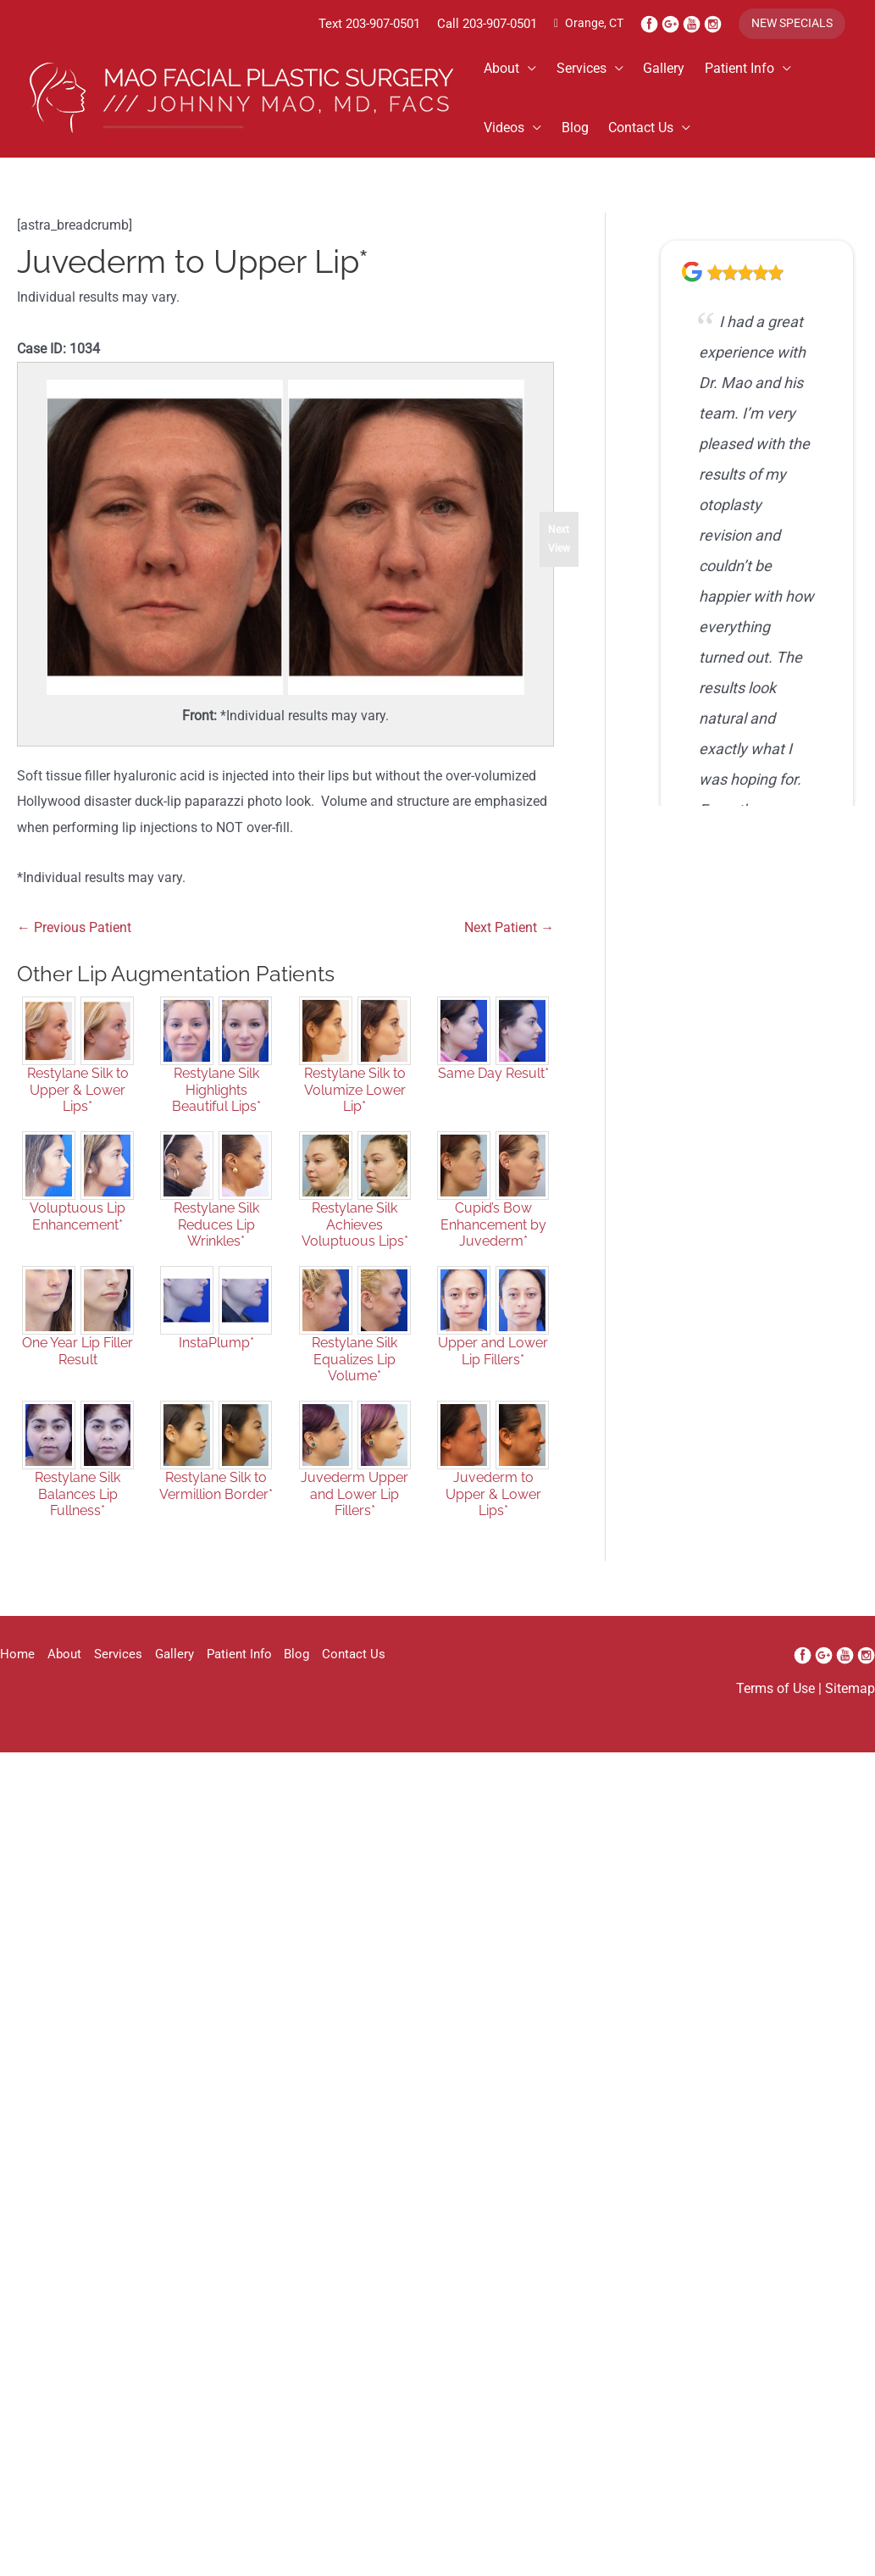 The image size is (875, 2576). I want to click on Upper and Lower Lip Fillers*, so click(493, 1372).